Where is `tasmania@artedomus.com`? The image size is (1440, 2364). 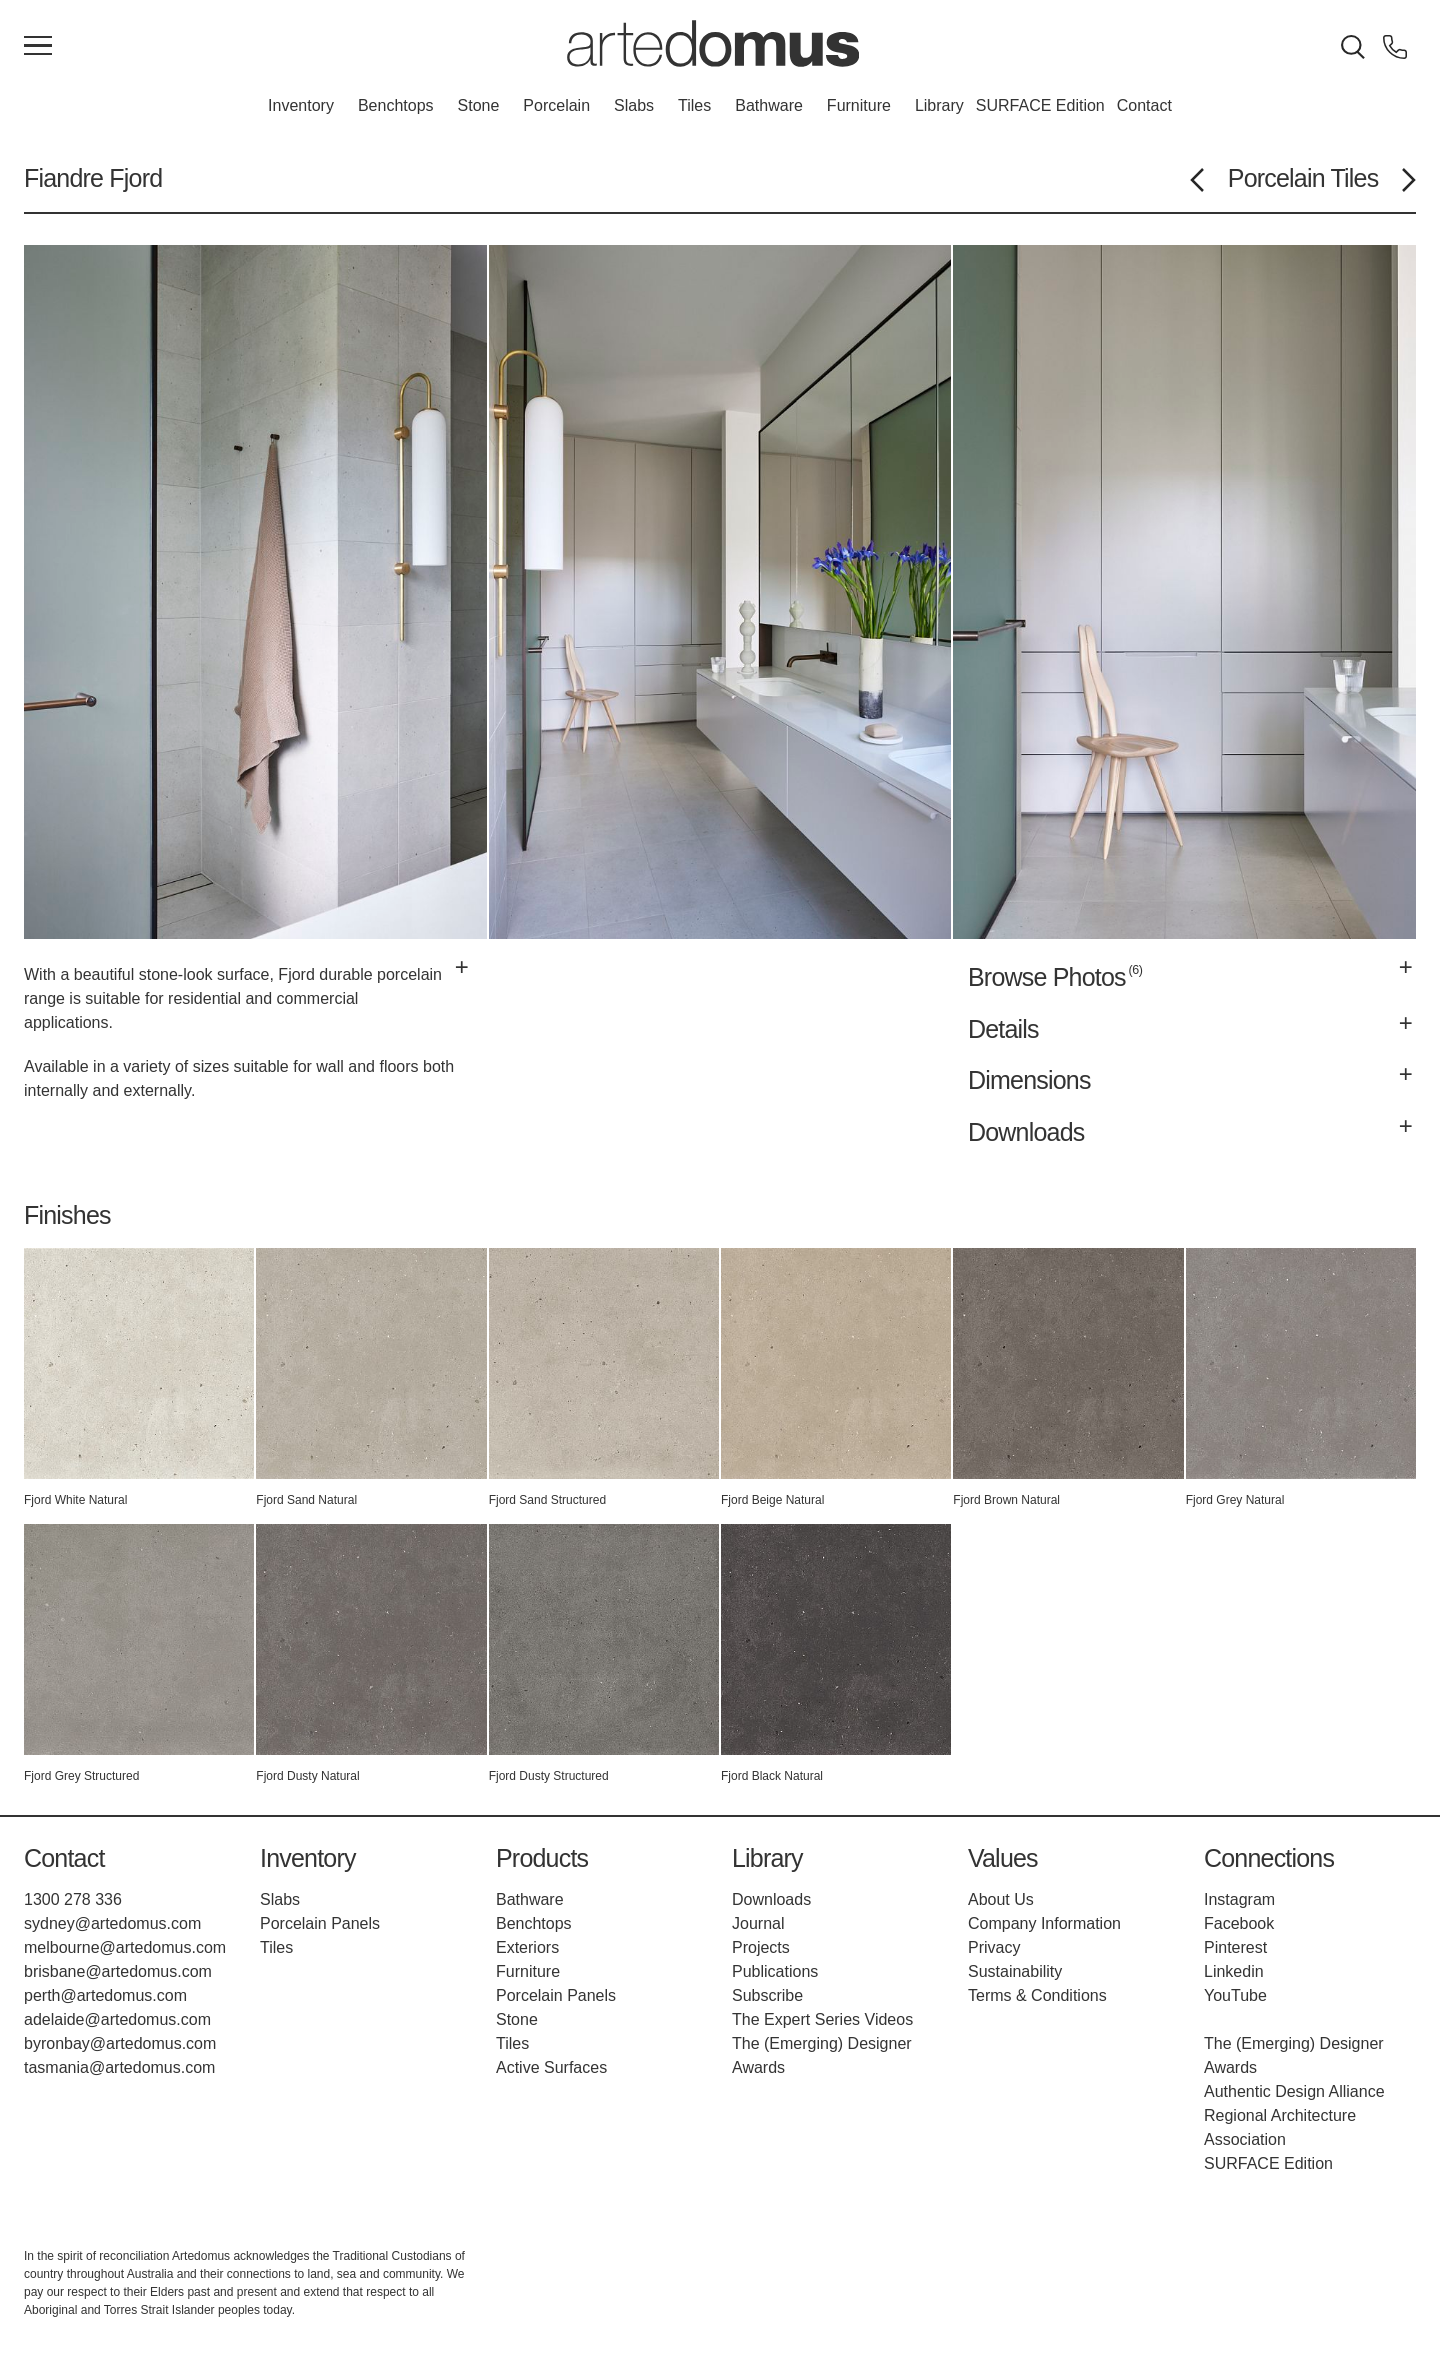
tasmania@artedomus.com is located at coordinates (119, 2067).